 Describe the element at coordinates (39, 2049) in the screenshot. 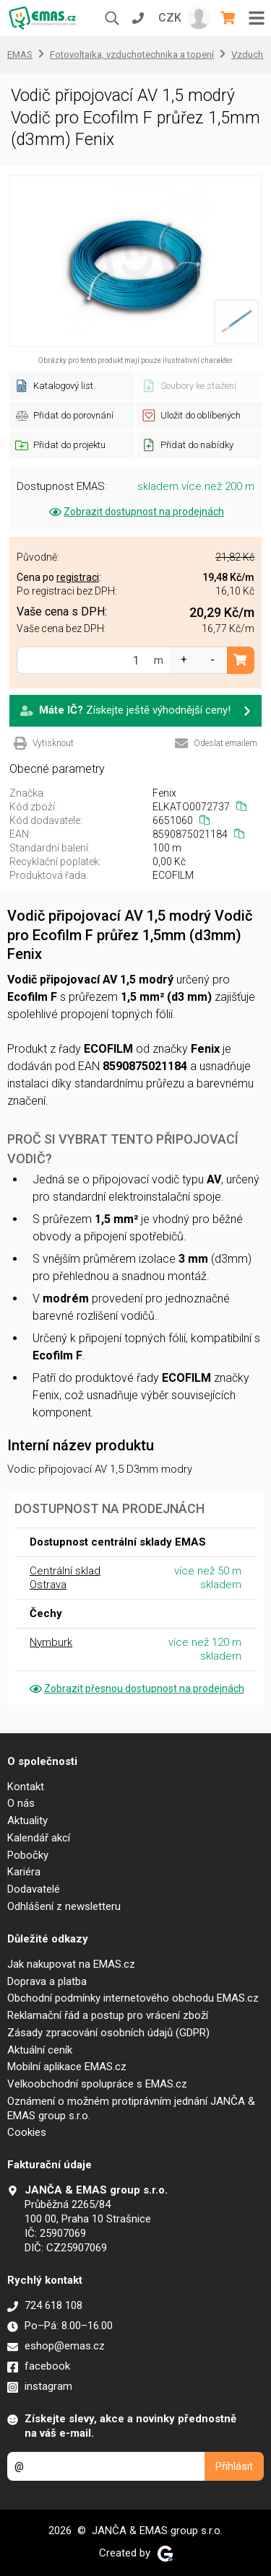

I see `Aktuální ceník` at that location.